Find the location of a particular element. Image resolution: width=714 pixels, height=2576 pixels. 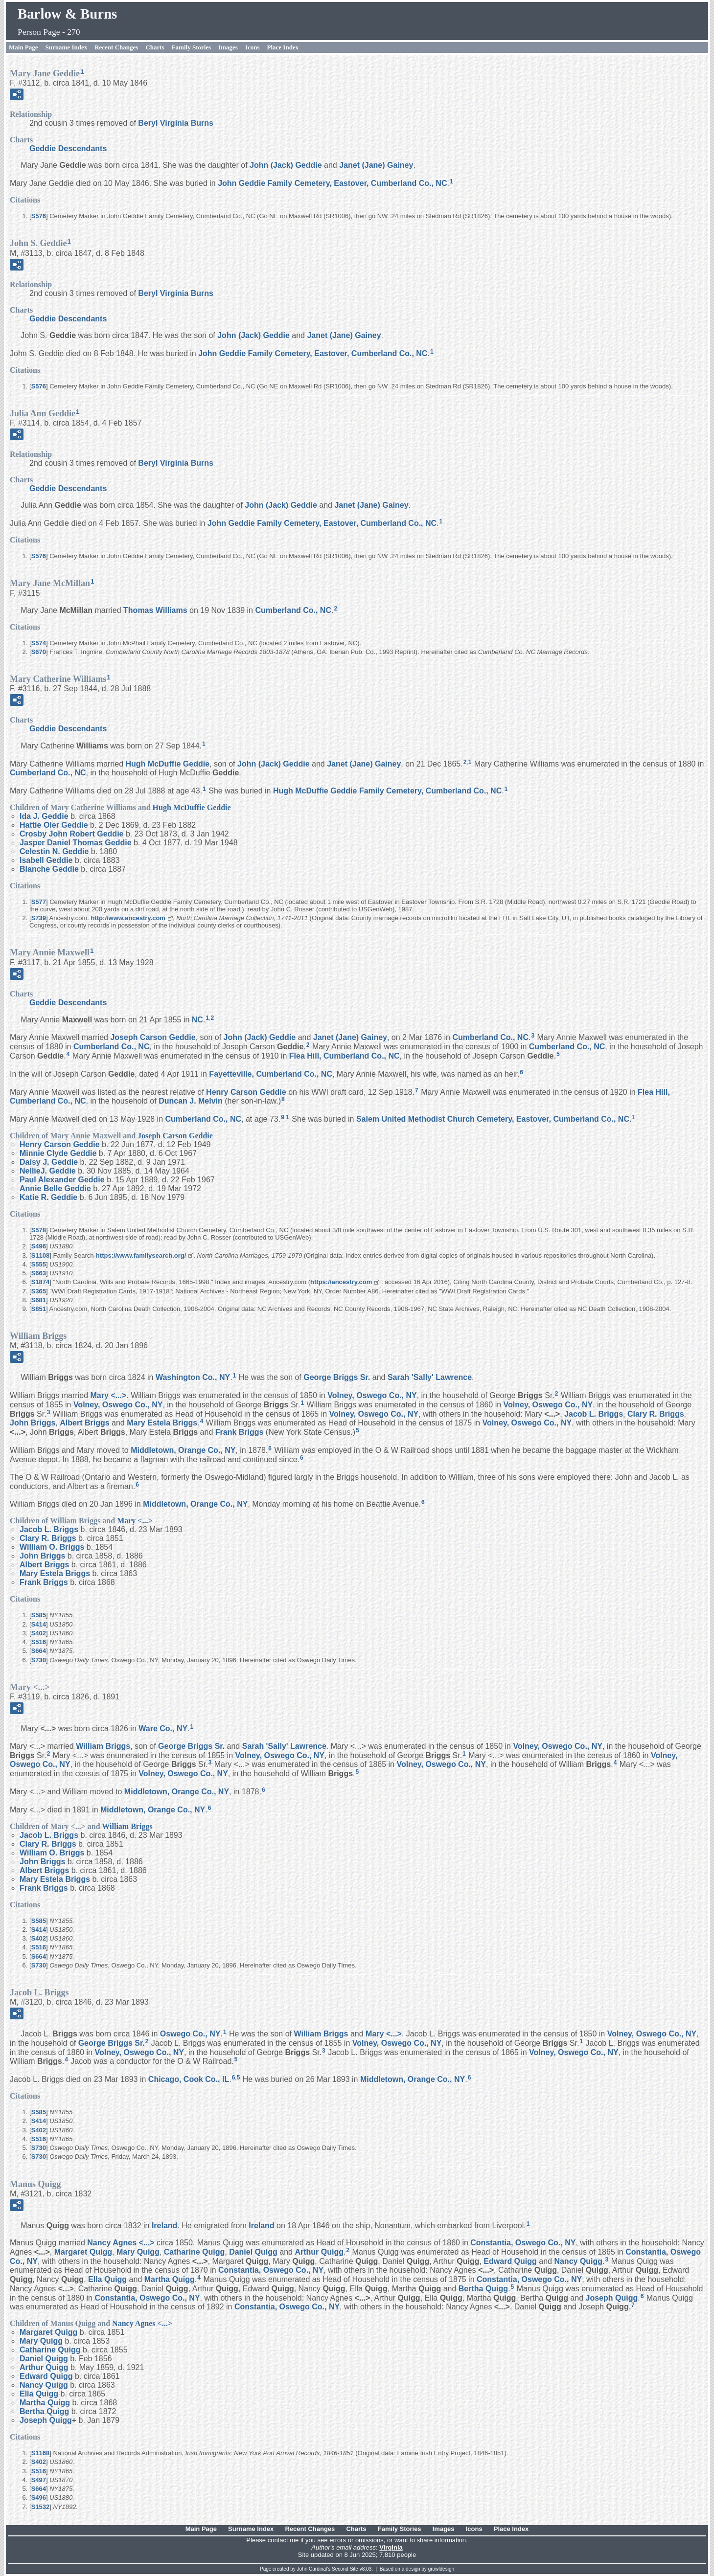

Geddie Descendants is located at coordinates (68, 148).